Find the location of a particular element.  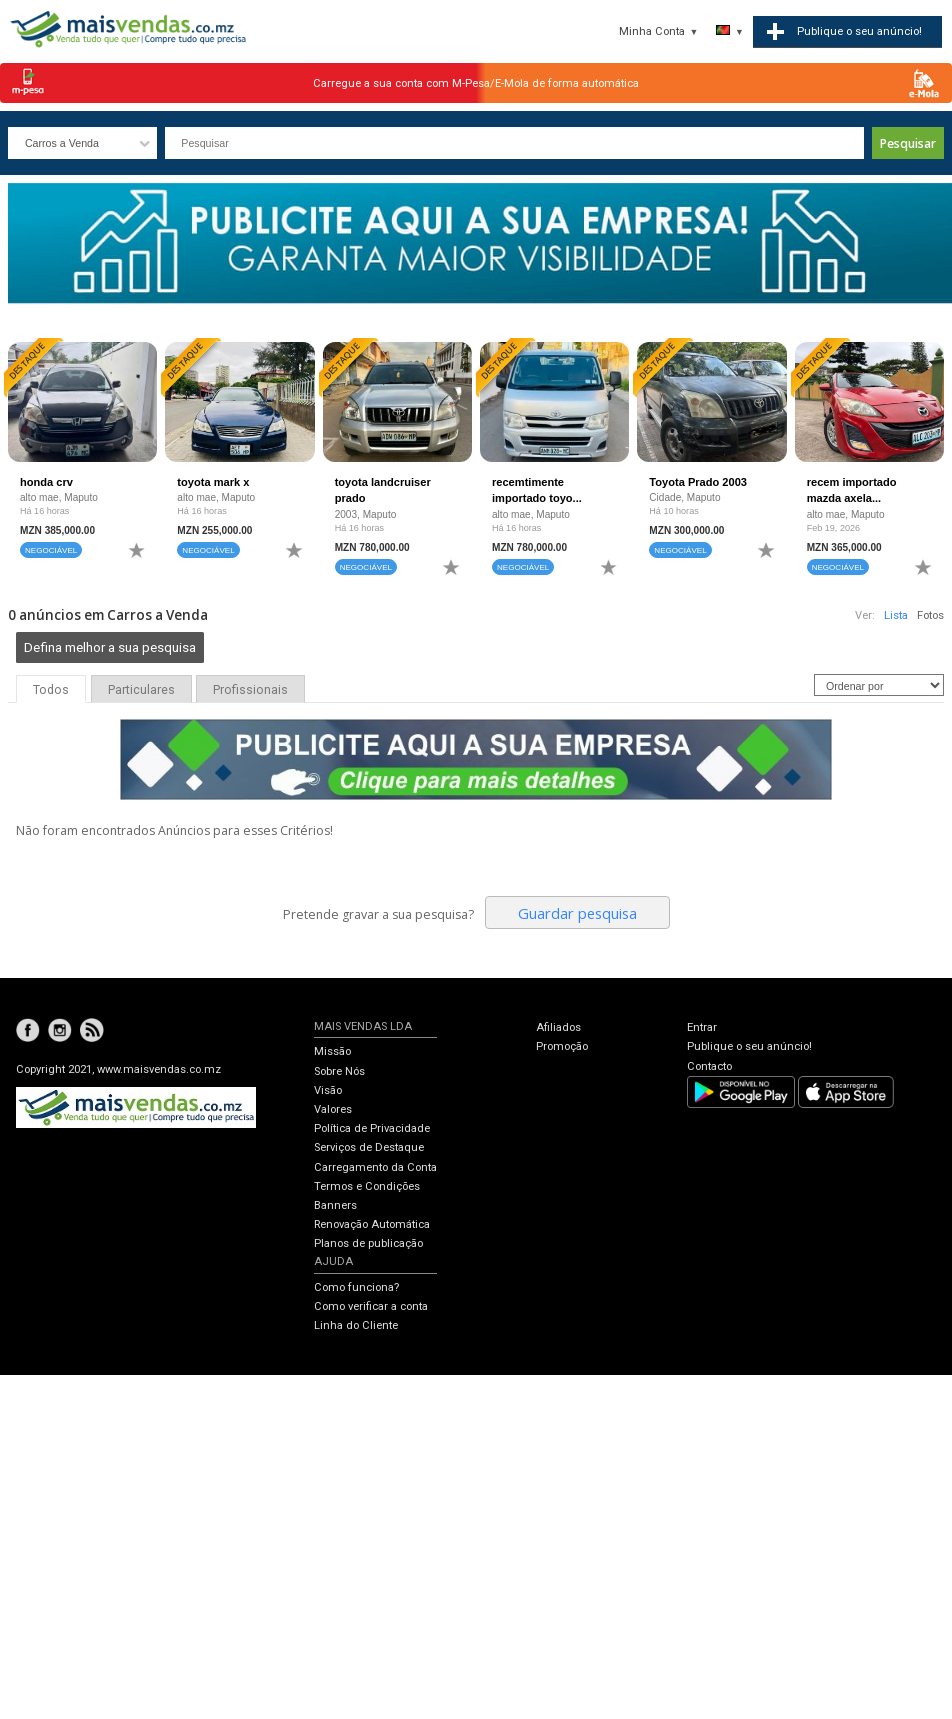

Visão is located at coordinates (328, 1090).